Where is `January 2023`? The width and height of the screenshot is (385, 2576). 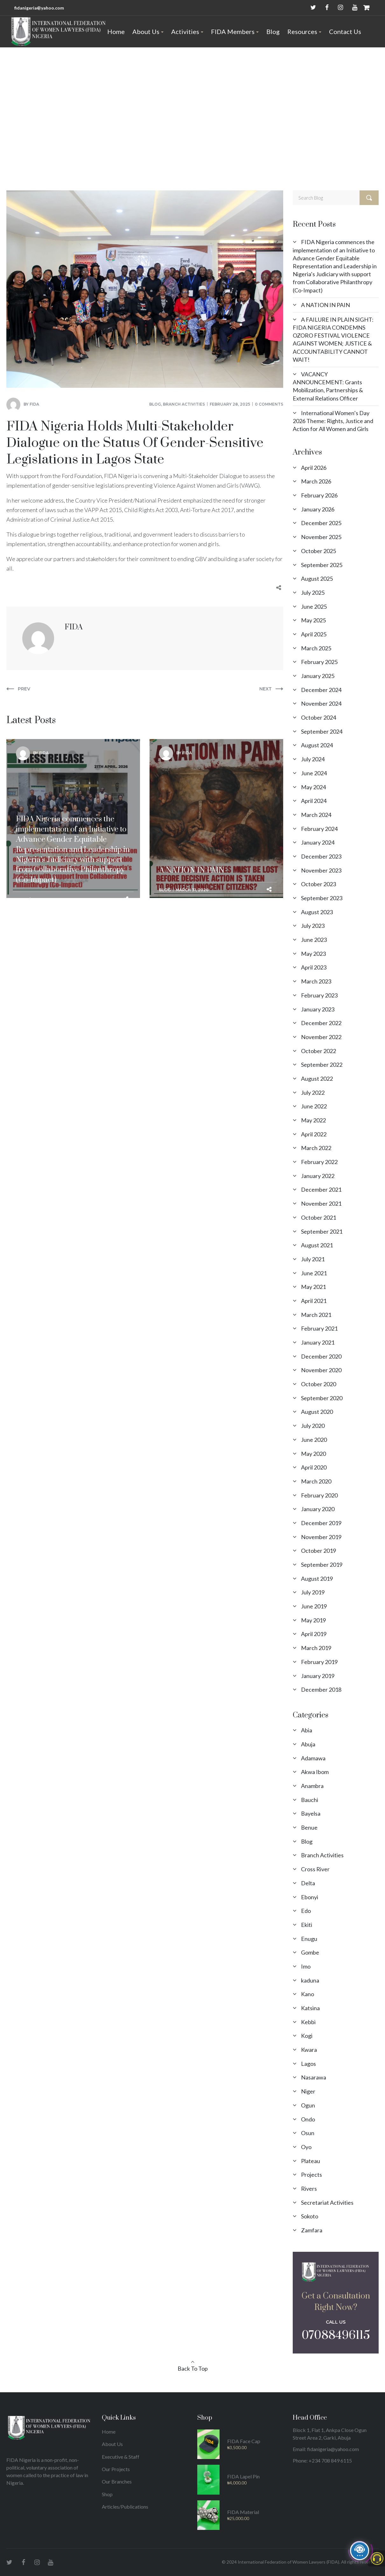
January 2023 is located at coordinates (317, 1009).